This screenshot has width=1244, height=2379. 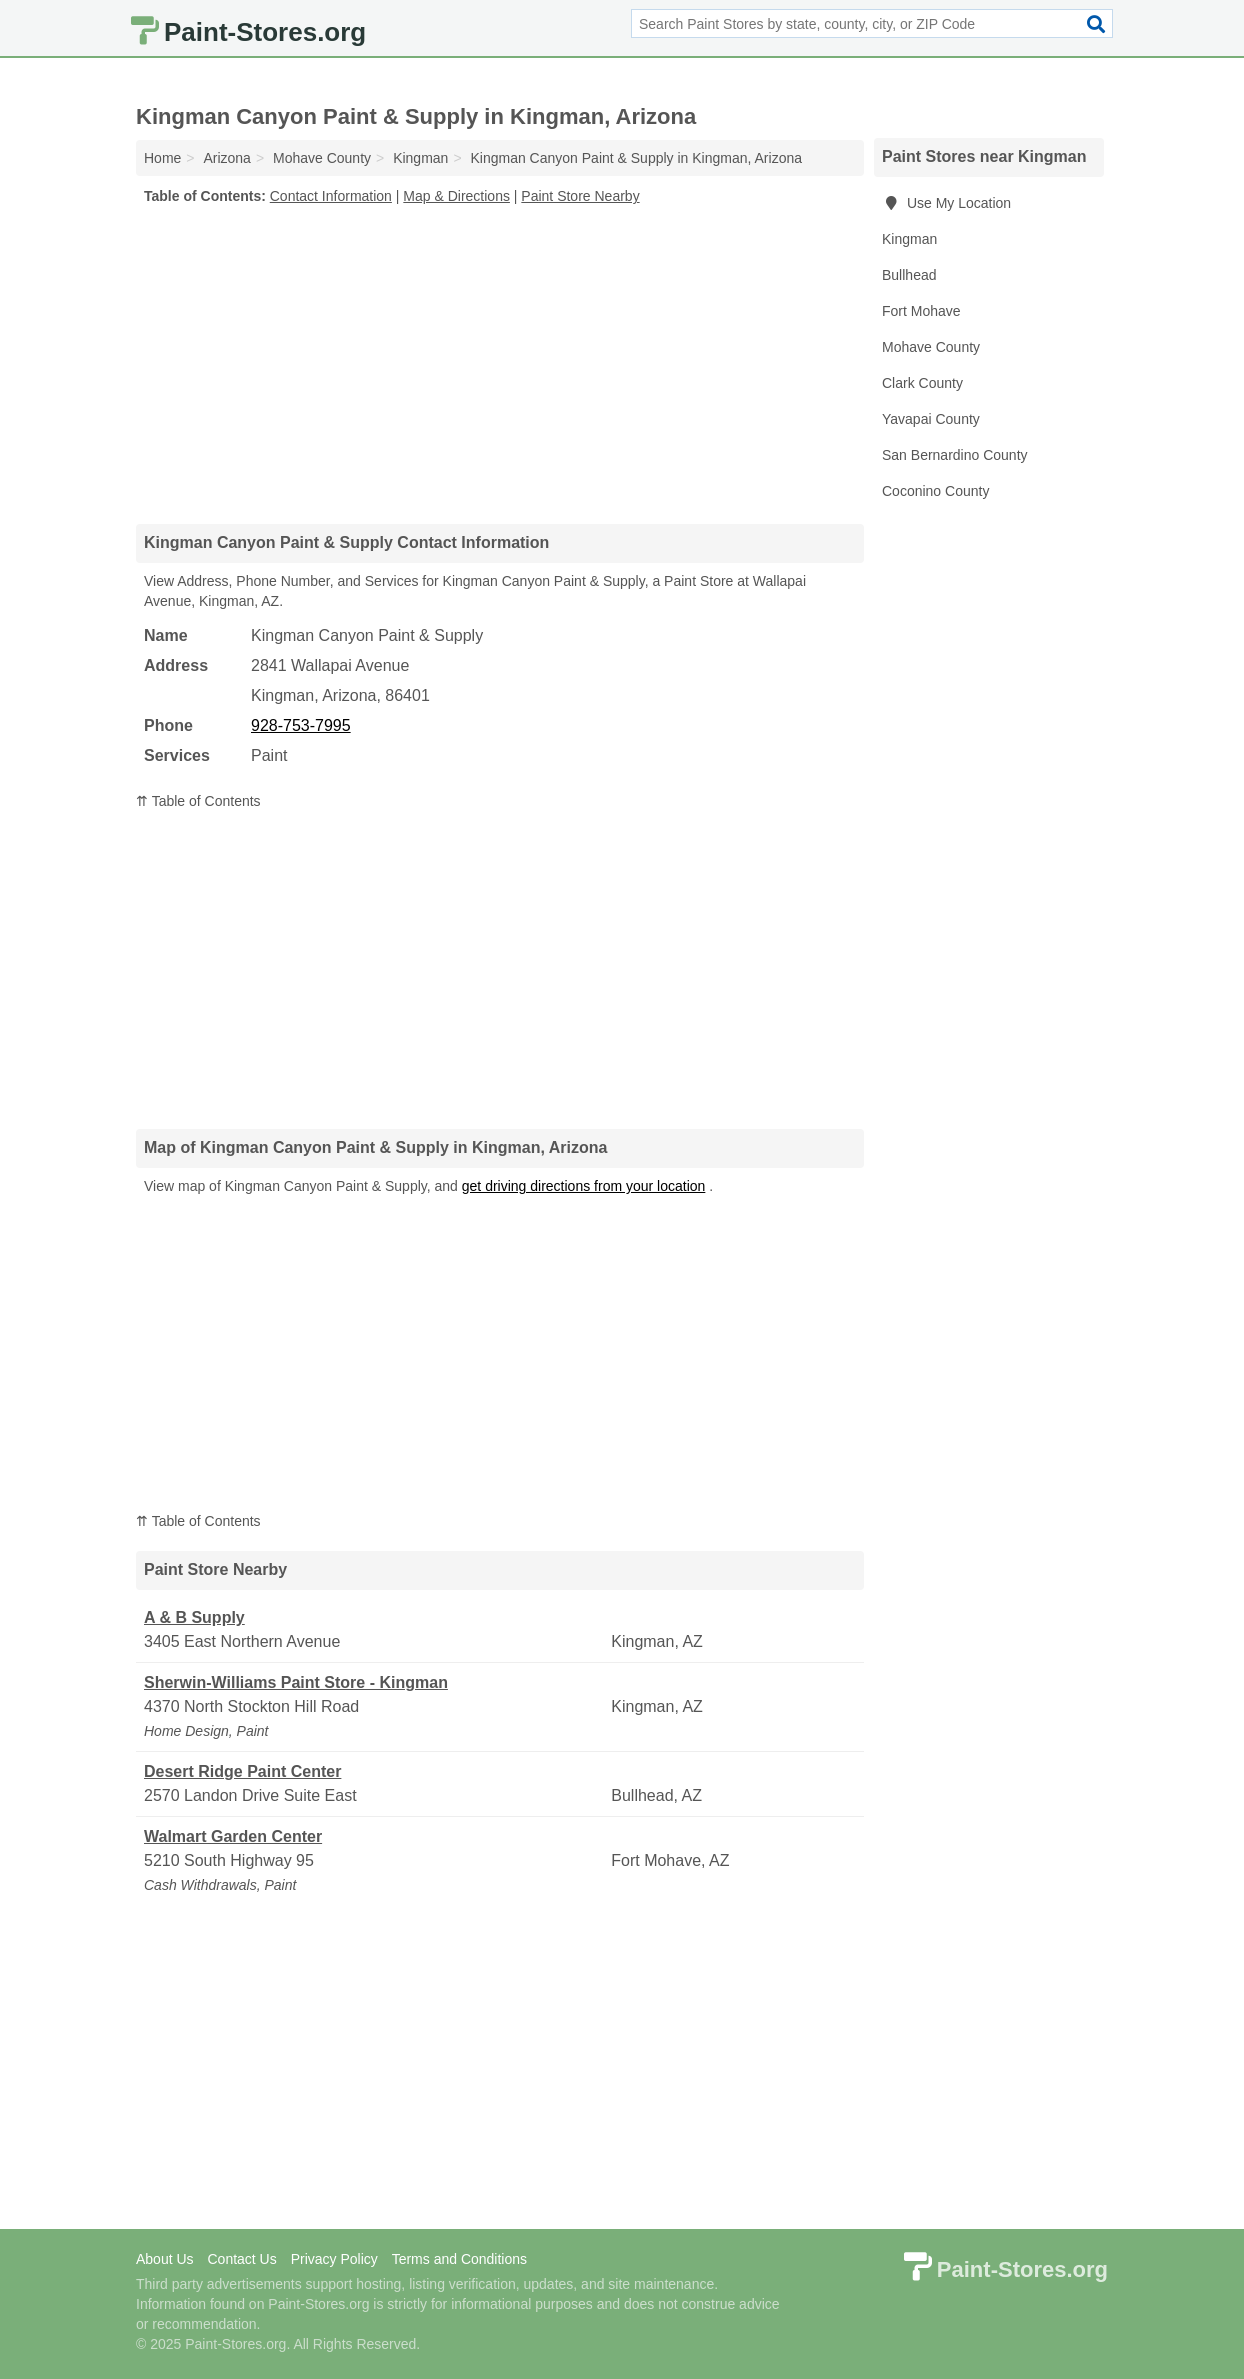 I want to click on Sherwin-Williams Paint Store - Kingman, so click(x=296, y=1682).